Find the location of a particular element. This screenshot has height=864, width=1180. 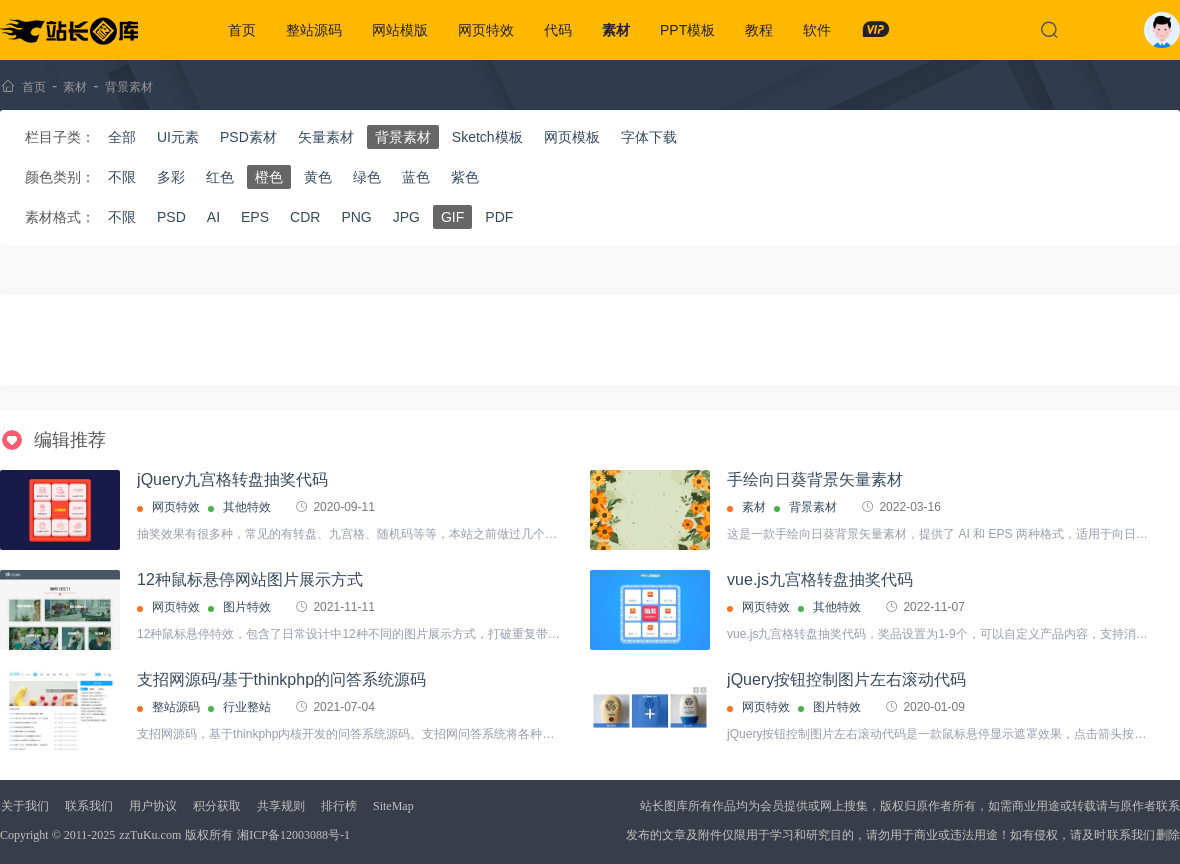

12种鼠标悬停网站图片展示方式 is located at coordinates (250, 579).